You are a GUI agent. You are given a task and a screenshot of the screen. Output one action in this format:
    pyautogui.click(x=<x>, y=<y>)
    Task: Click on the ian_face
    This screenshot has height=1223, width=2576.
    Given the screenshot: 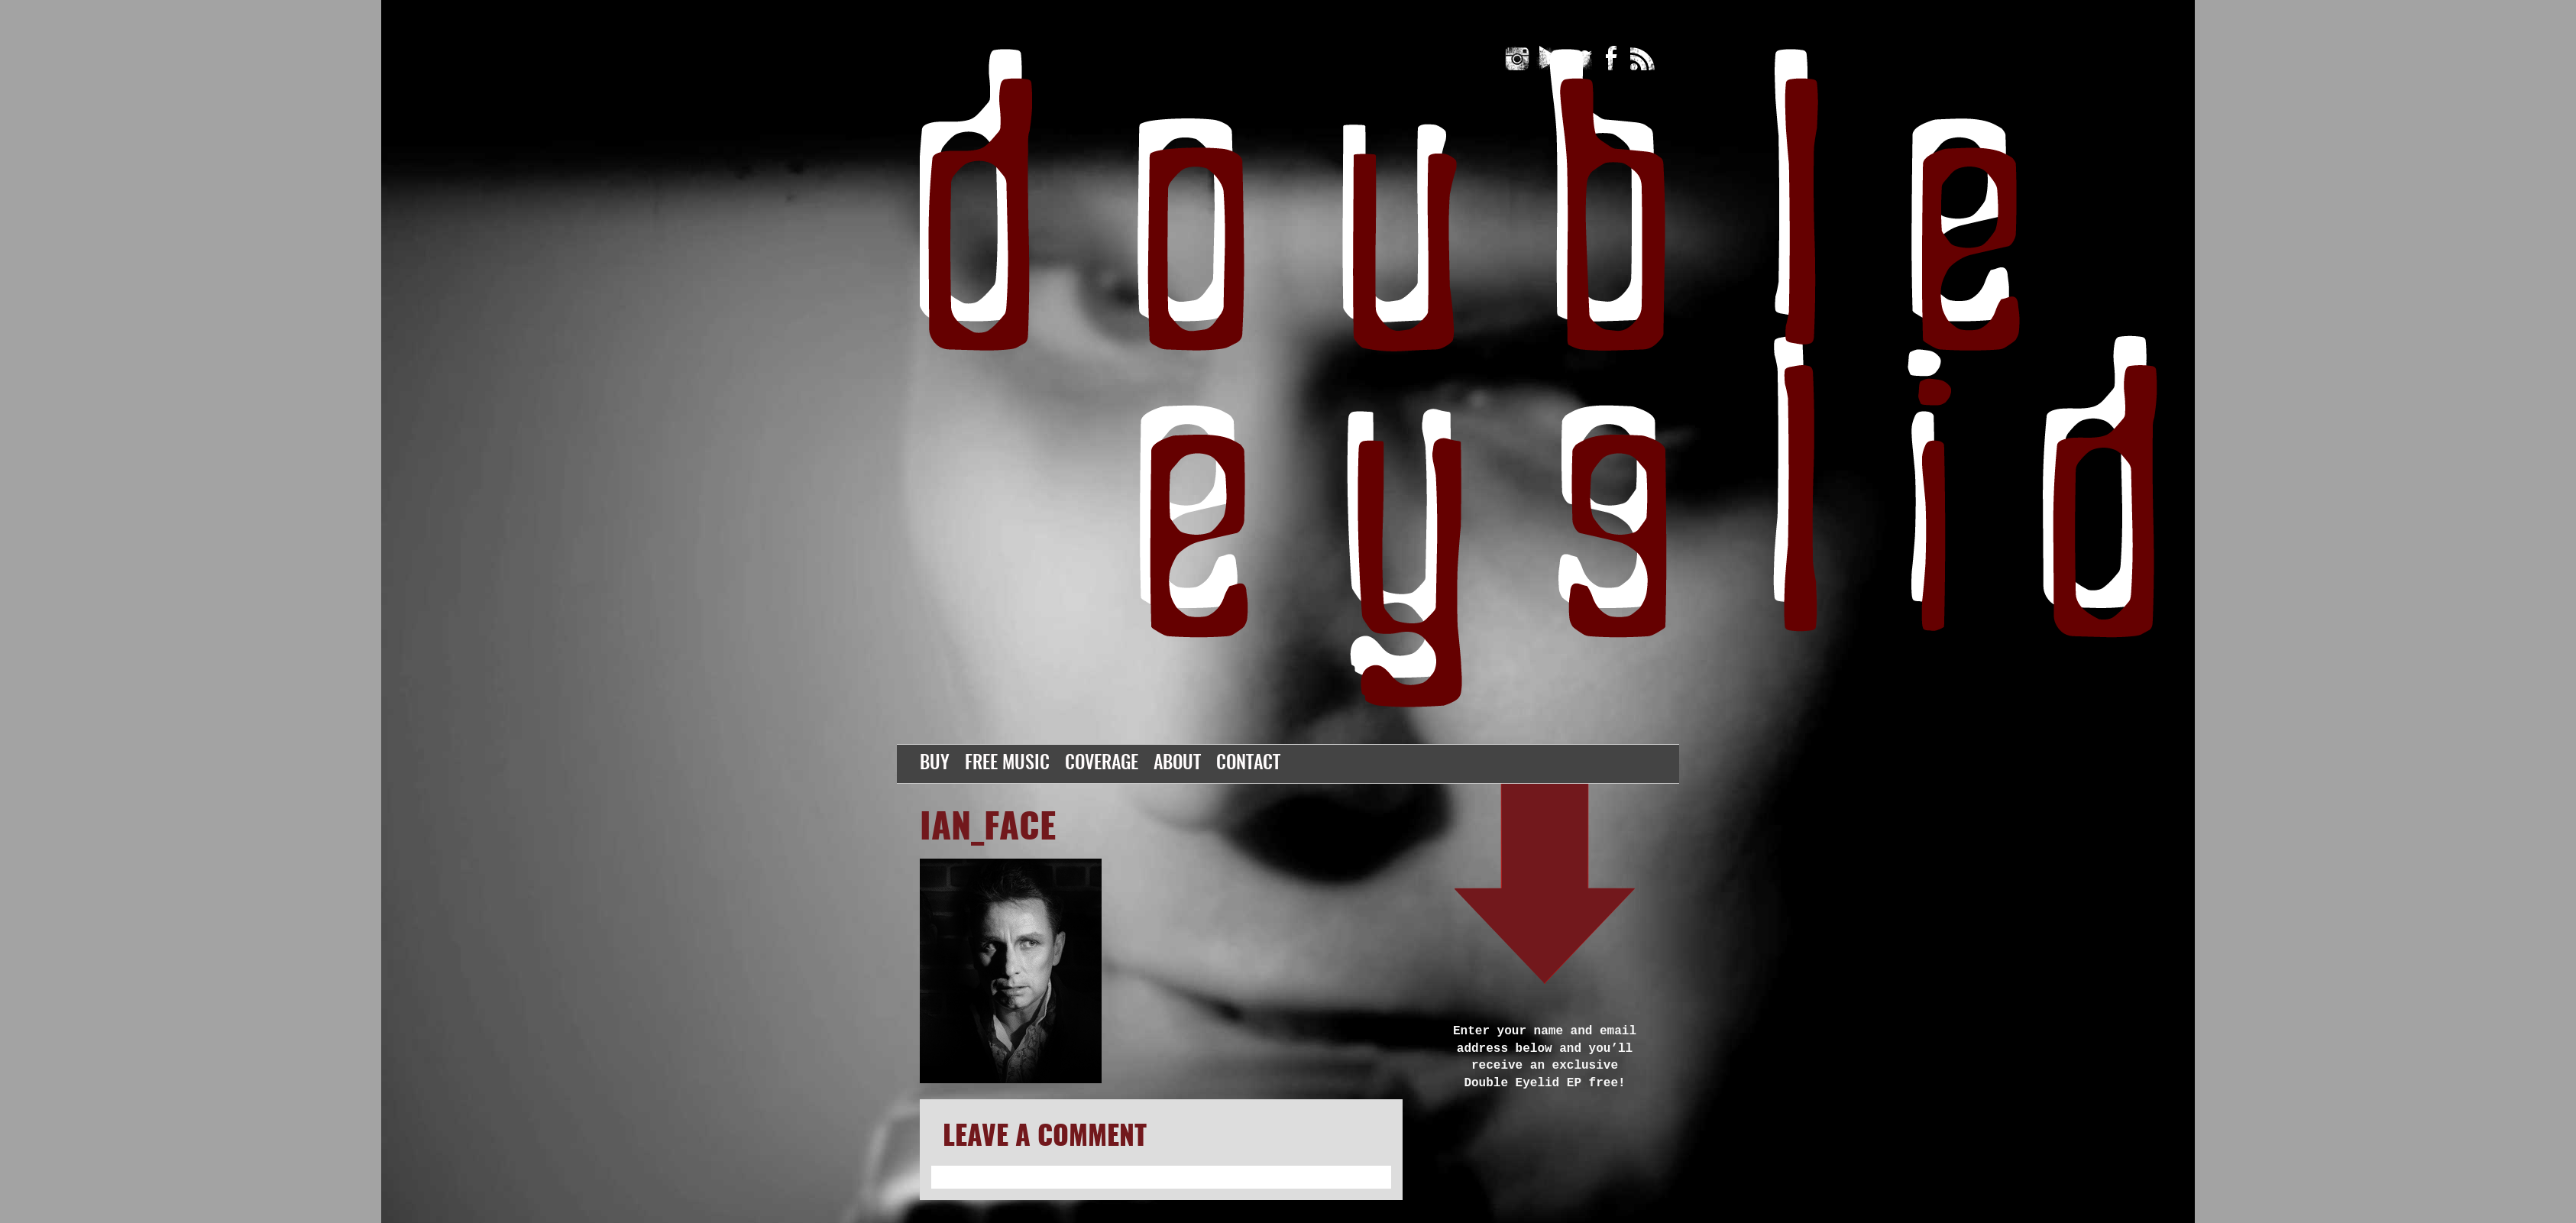 What is the action you would take?
    pyautogui.click(x=988, y=828)
    